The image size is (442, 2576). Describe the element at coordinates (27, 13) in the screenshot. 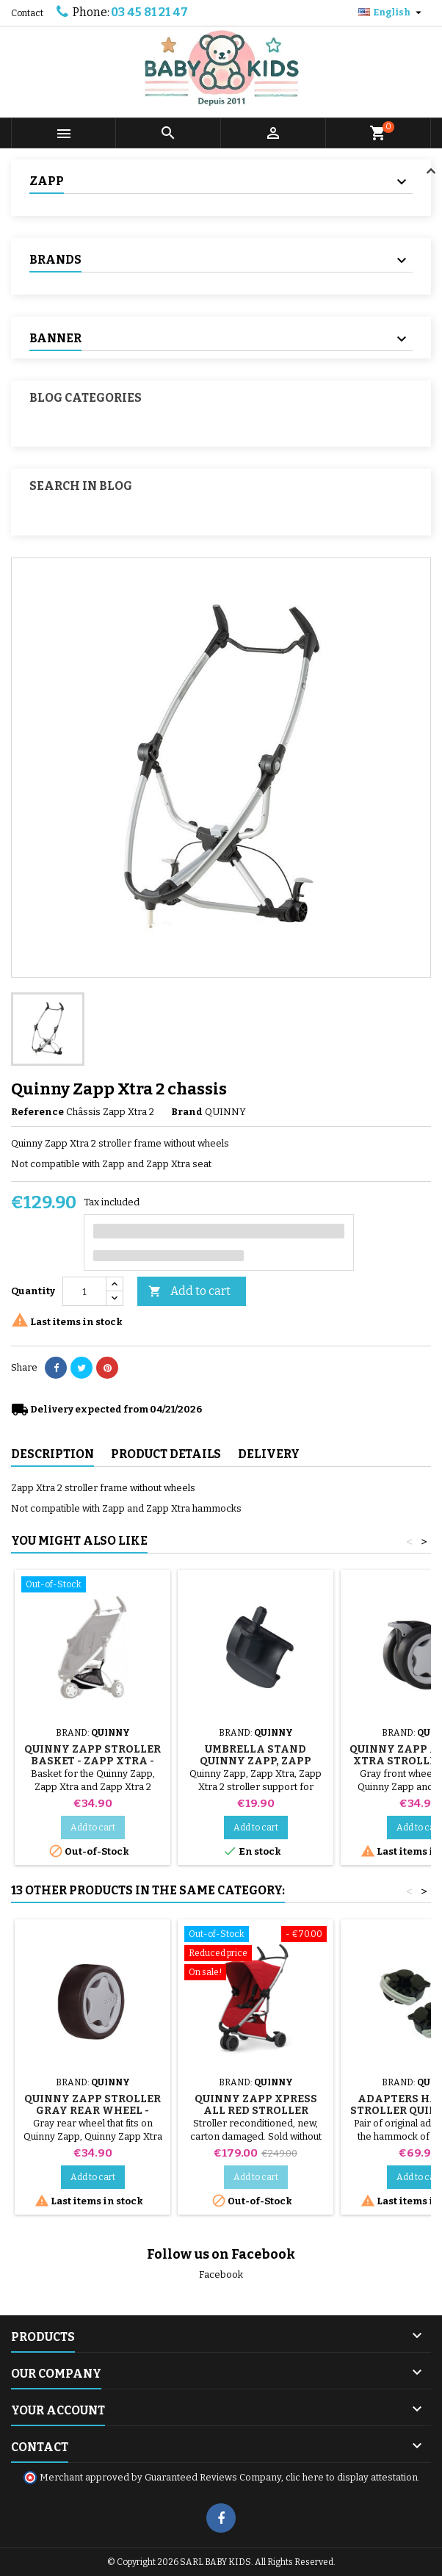

I see `Contact` at that location.